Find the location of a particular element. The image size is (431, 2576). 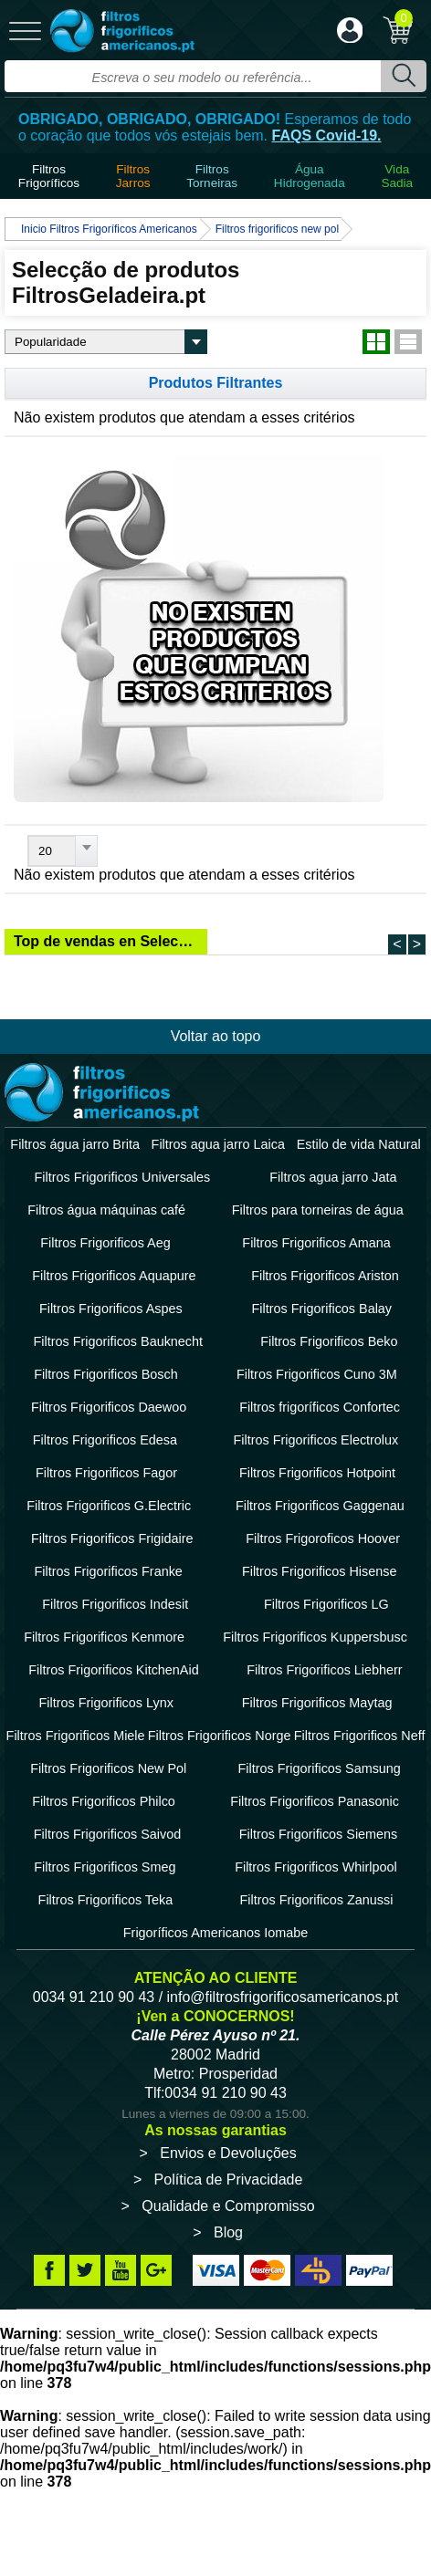

Blog is located at coordinates (228, 2232).